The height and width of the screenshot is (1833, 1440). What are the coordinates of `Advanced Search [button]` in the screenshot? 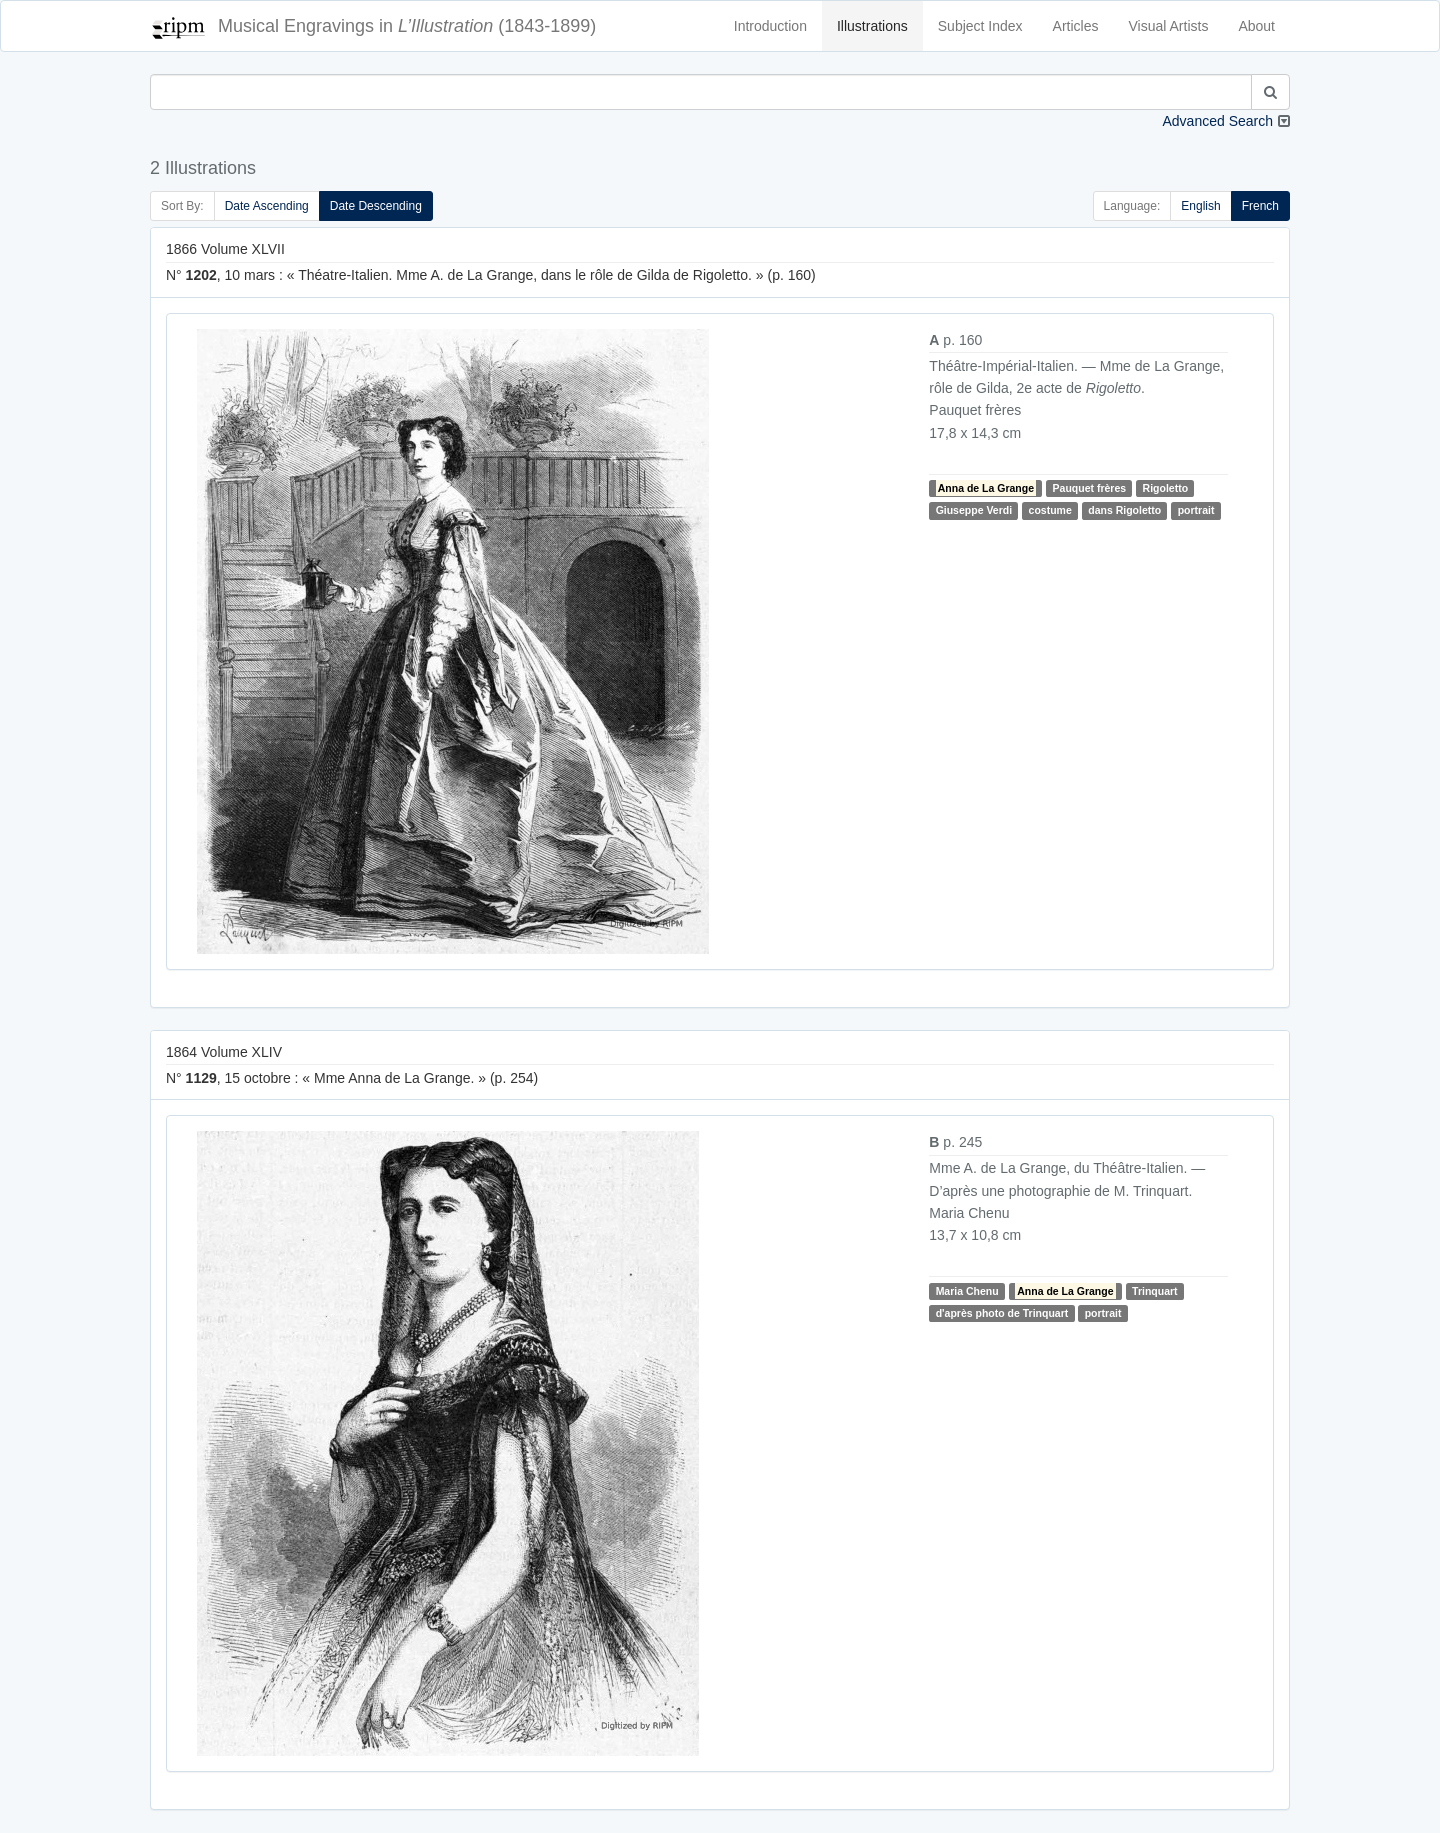 It's located at (1217, 121).